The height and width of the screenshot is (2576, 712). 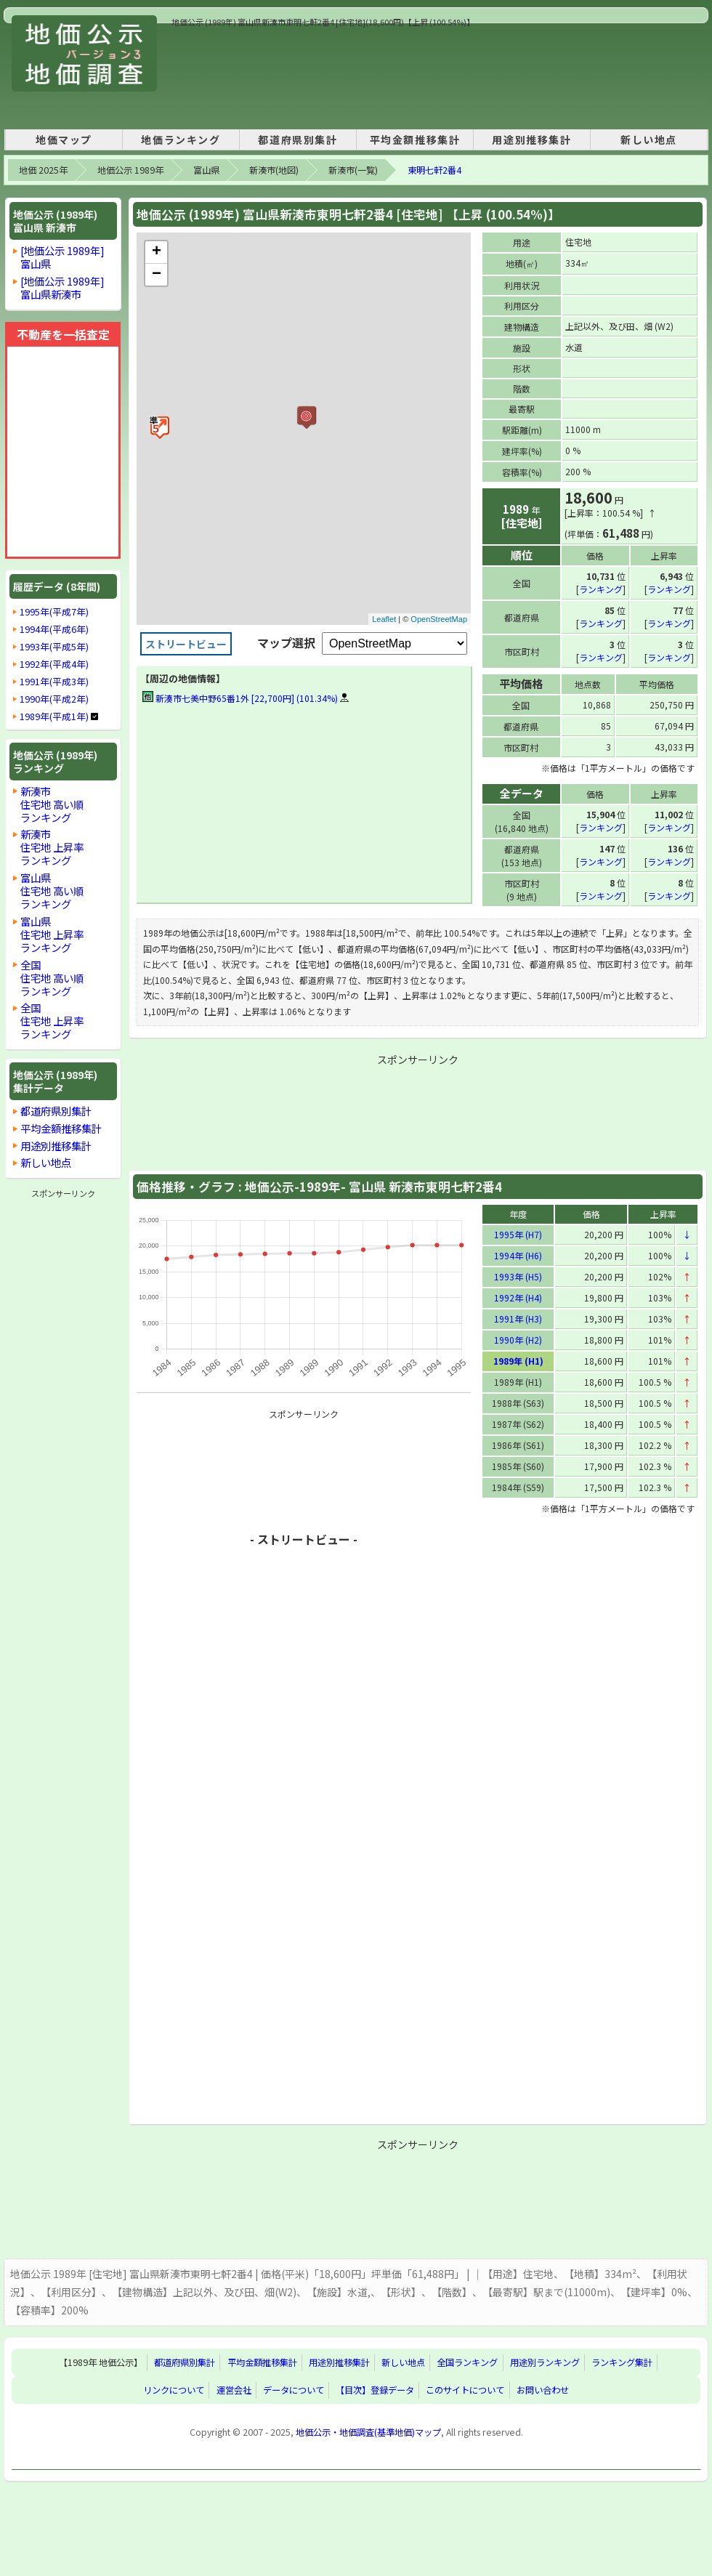 I want to click on 1992年(平成4年), so click(x=54, y=664).